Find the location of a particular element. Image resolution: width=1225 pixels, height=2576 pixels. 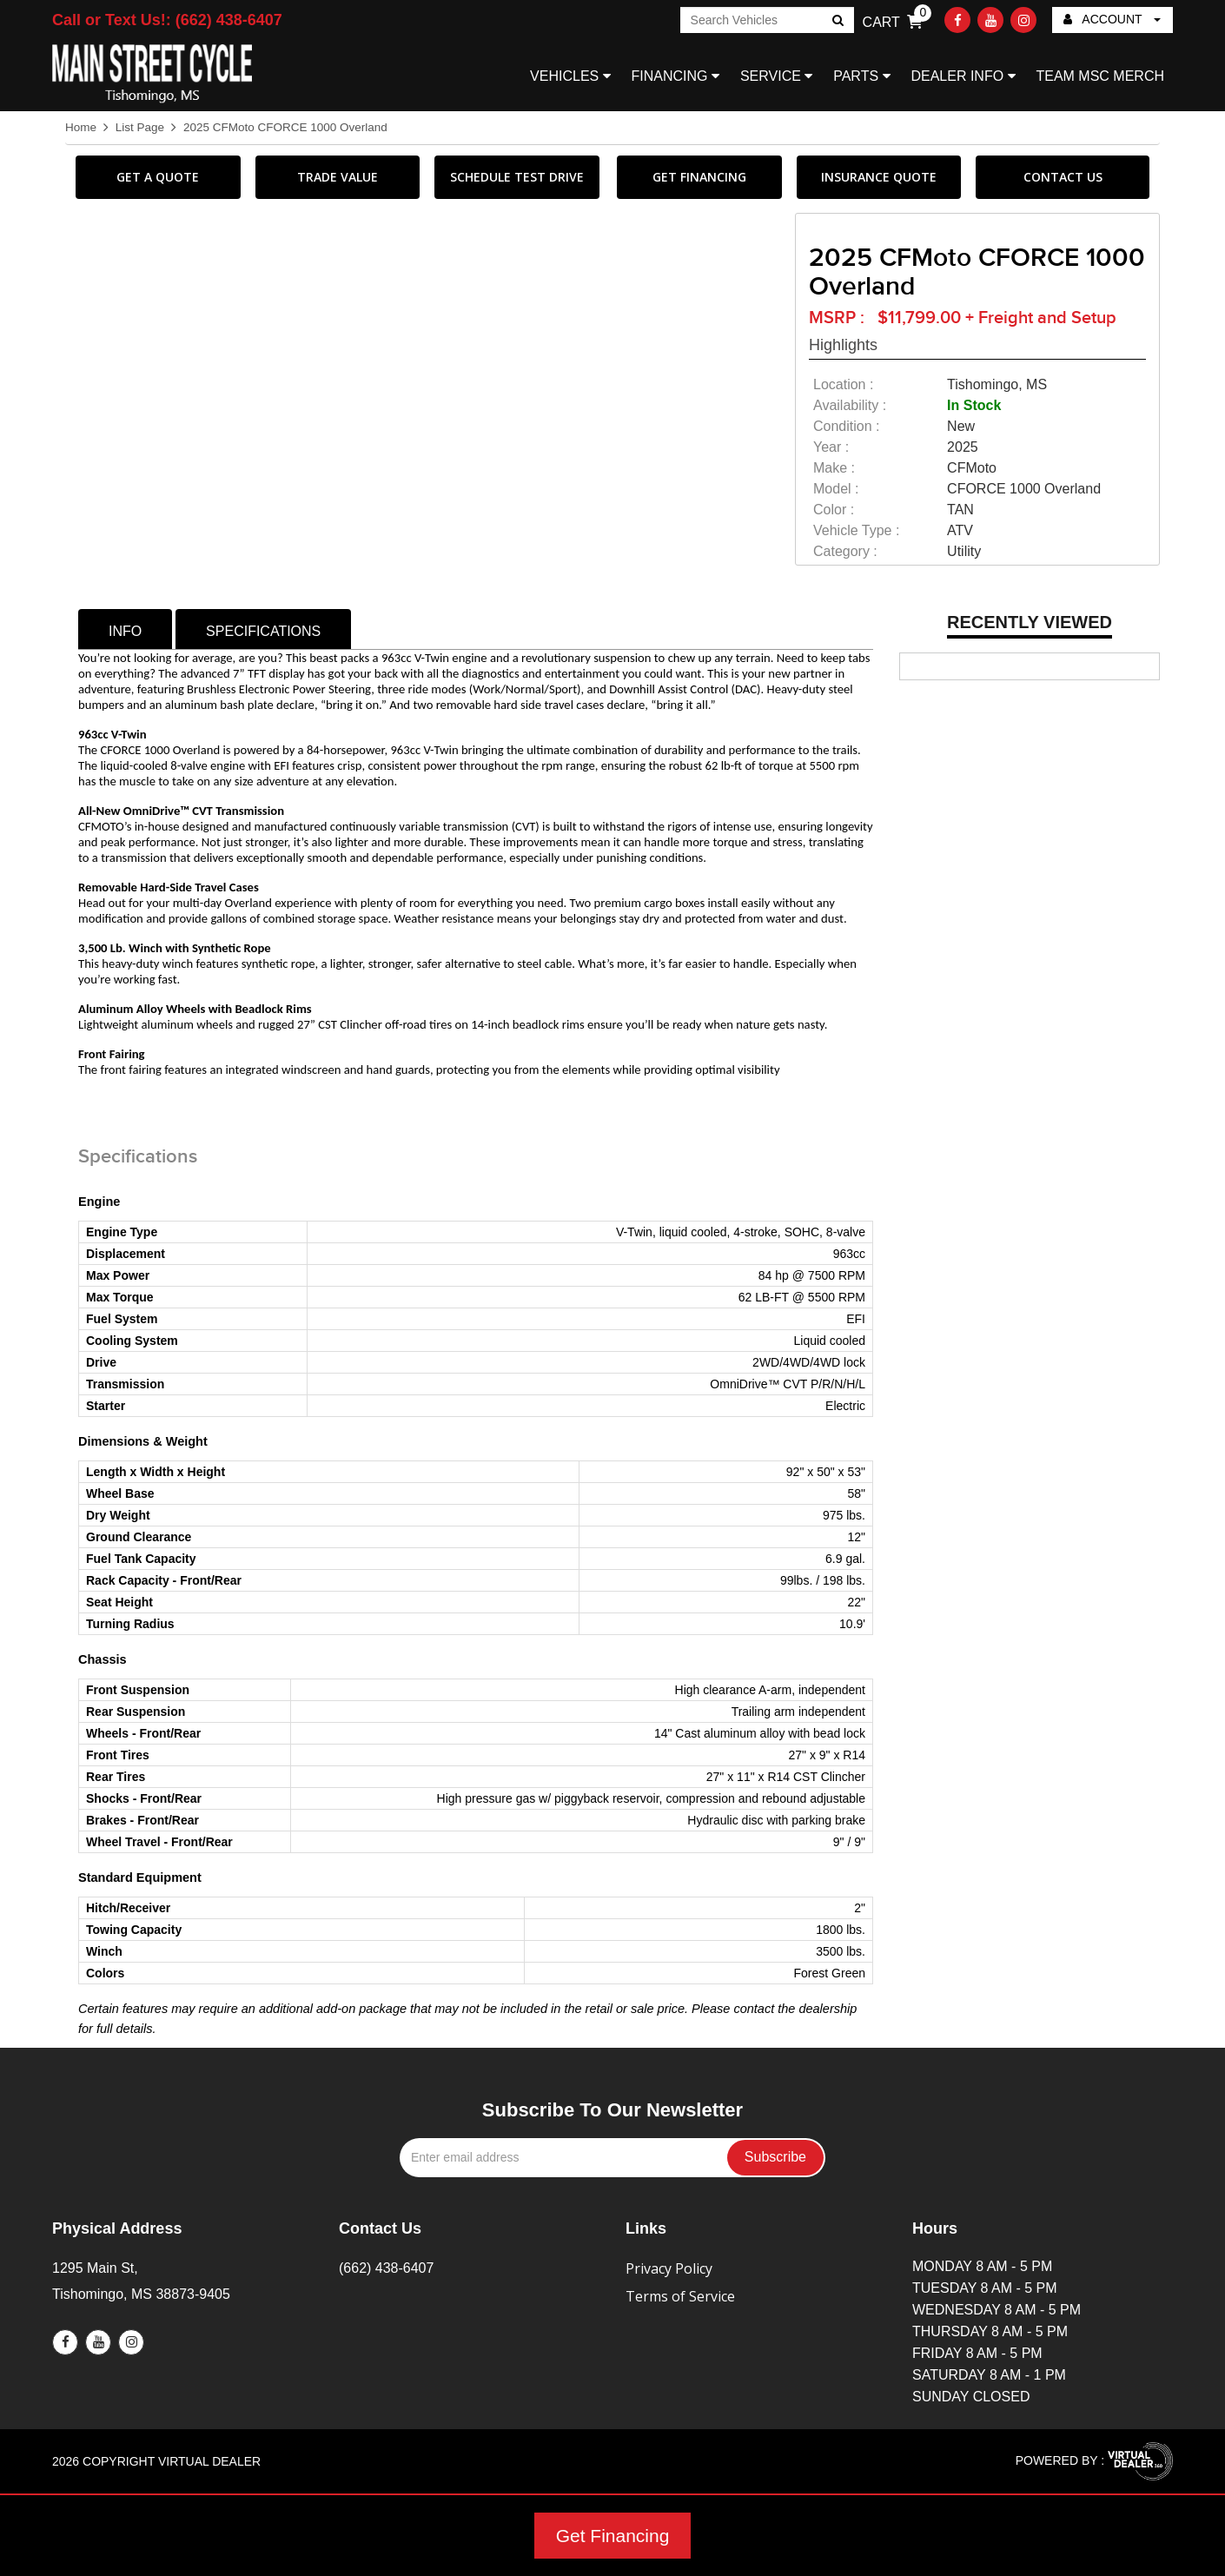

2025 CFMoto CFORCE 1000 Overland is located at coordinates (285, 127).